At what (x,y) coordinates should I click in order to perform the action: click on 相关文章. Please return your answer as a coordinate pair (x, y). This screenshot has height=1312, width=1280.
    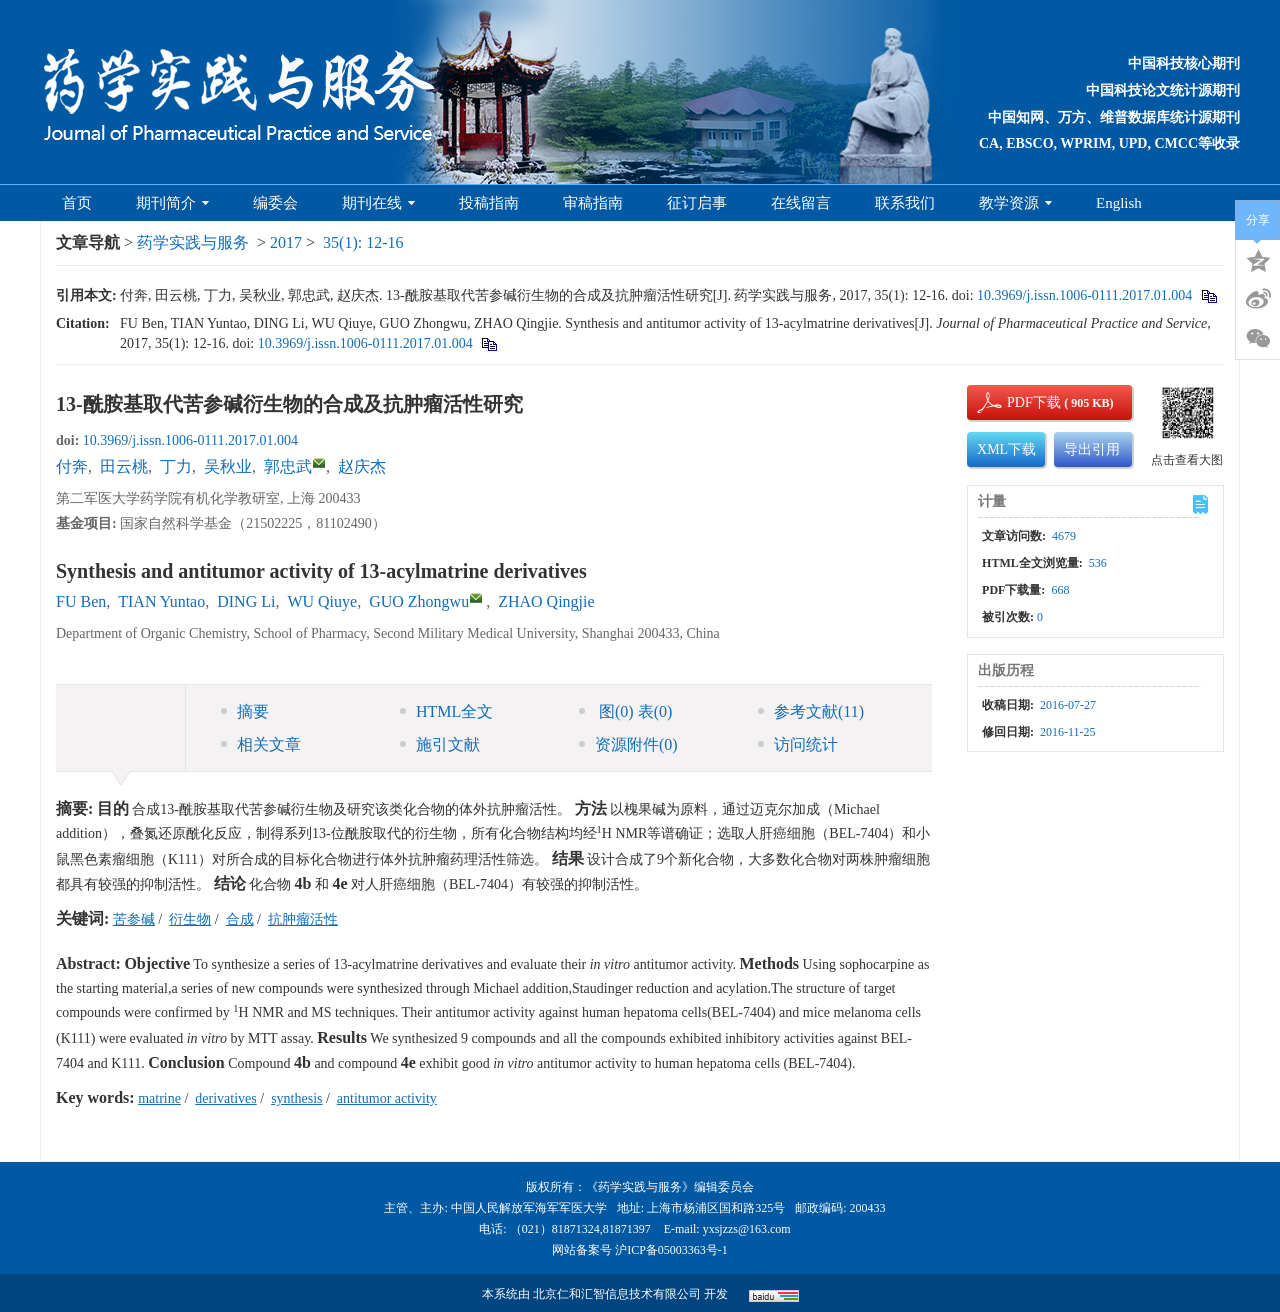
    Looking at the image, I should click on (261, 744).